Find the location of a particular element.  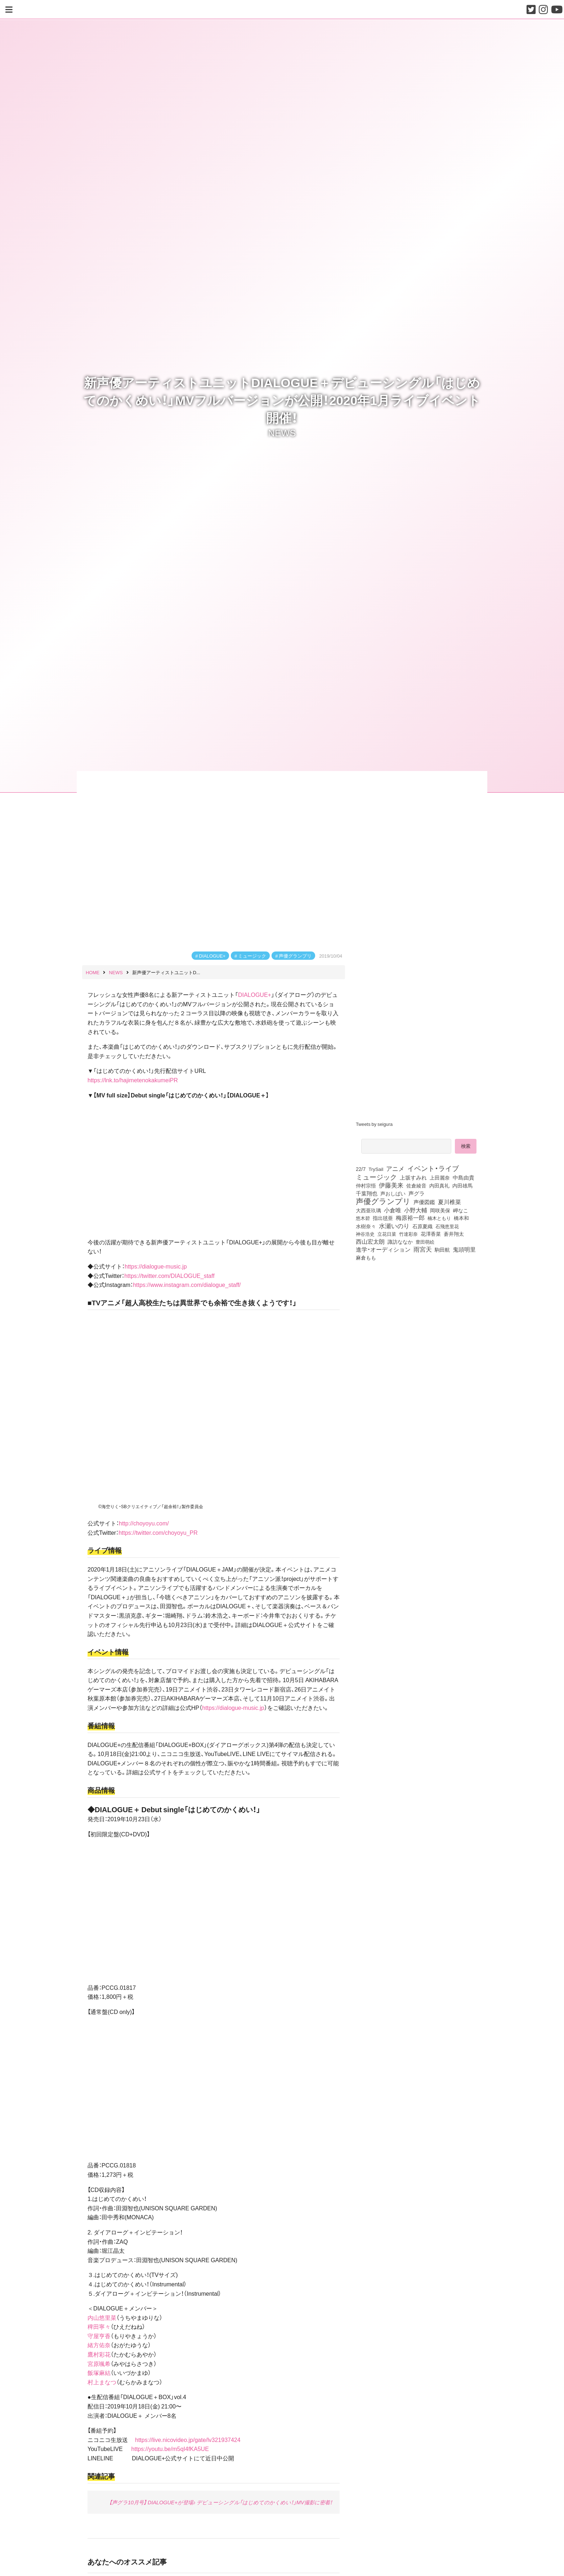

DIALOGUE+ is located at coordinates (212, 955).